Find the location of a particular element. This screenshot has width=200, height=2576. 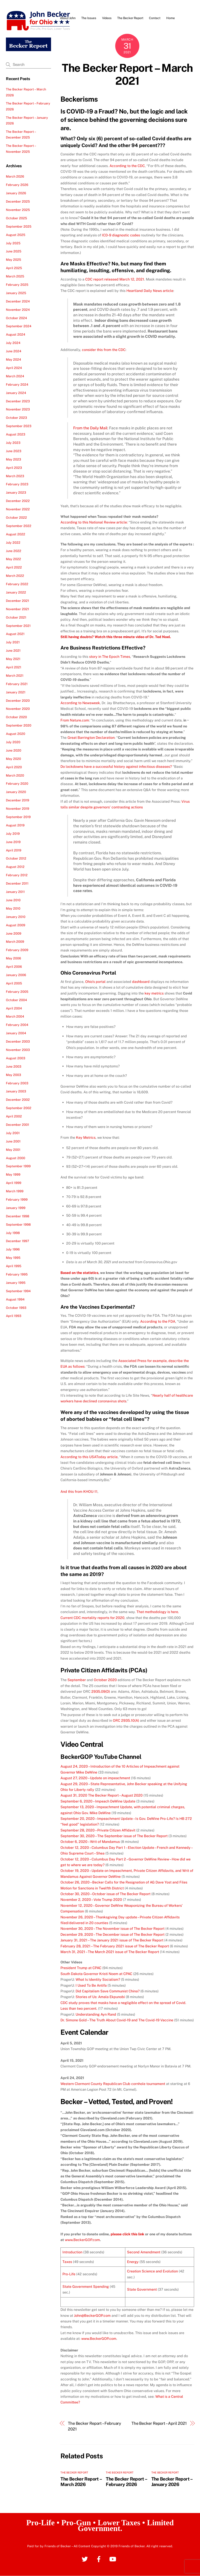

According to Newsweek is located at coordinates (80, 703).